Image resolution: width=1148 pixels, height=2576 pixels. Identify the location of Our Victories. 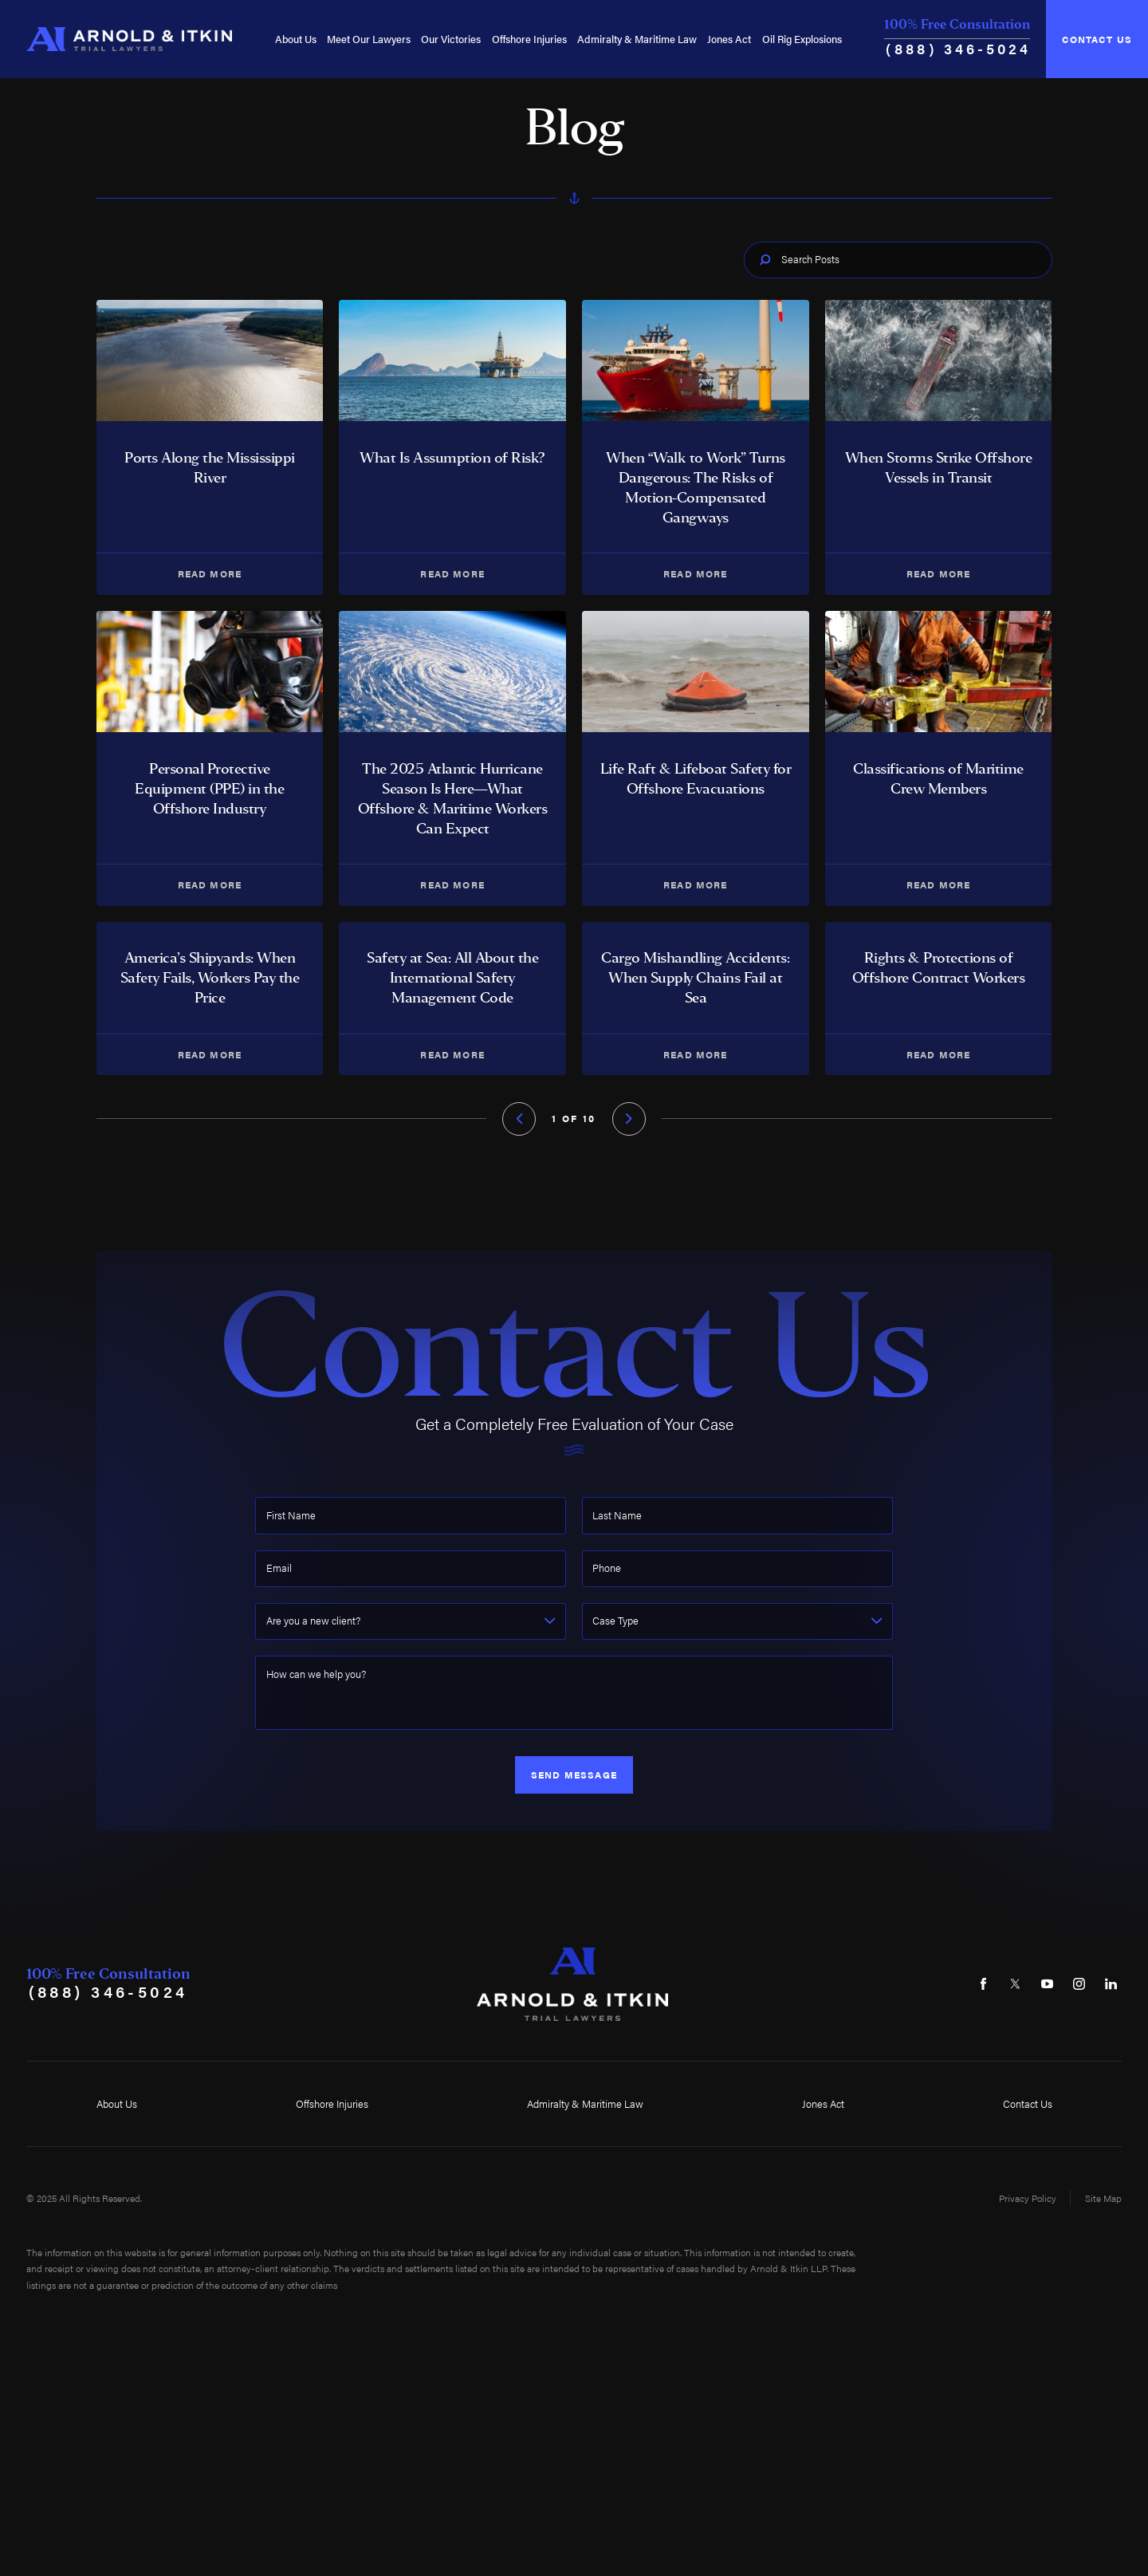
(451, 38).